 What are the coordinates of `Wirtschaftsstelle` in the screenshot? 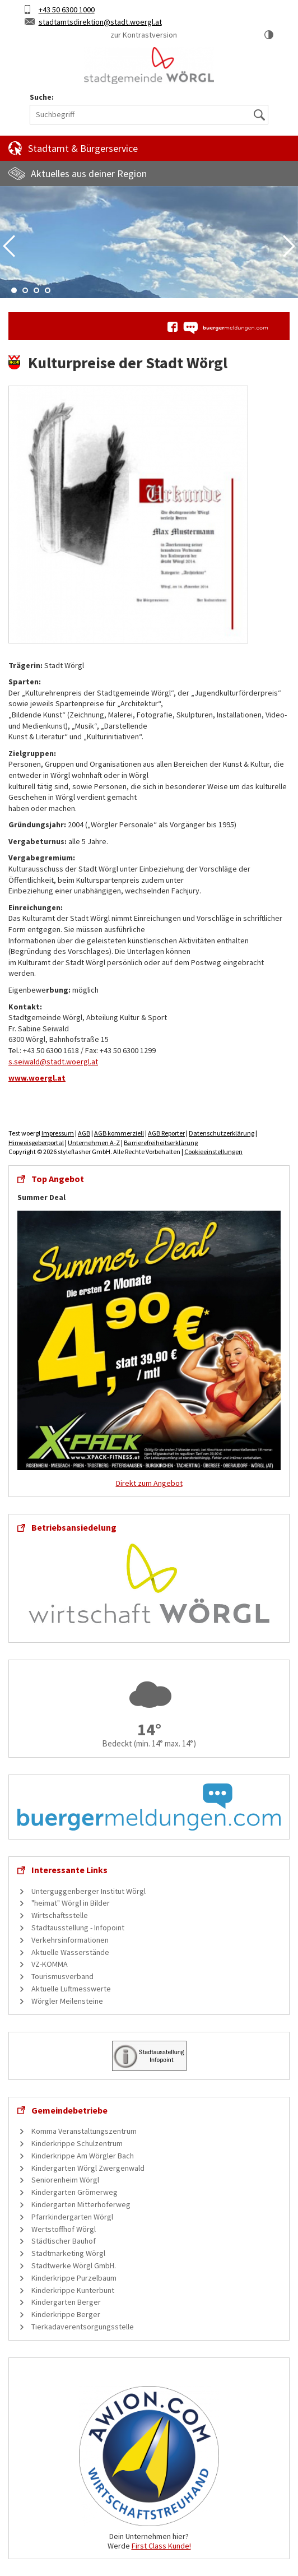 It's located at (59, 1915).